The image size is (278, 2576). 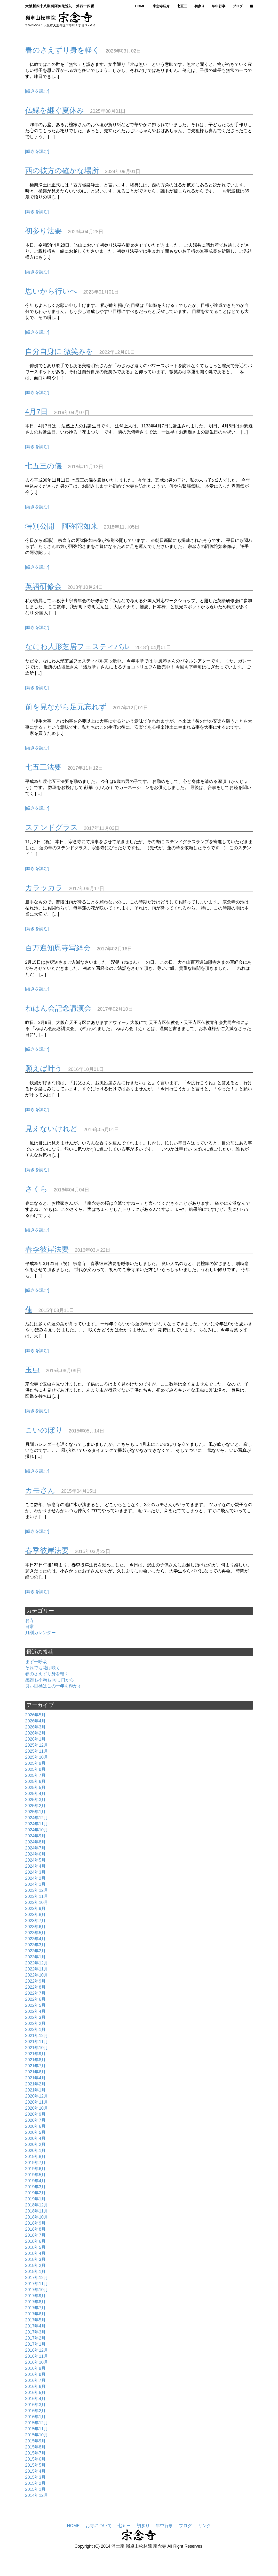 What do you see at coordinates (44, 1430) in the screenshot?
I see `こいのぼり` at bounding box center [44, 1430].